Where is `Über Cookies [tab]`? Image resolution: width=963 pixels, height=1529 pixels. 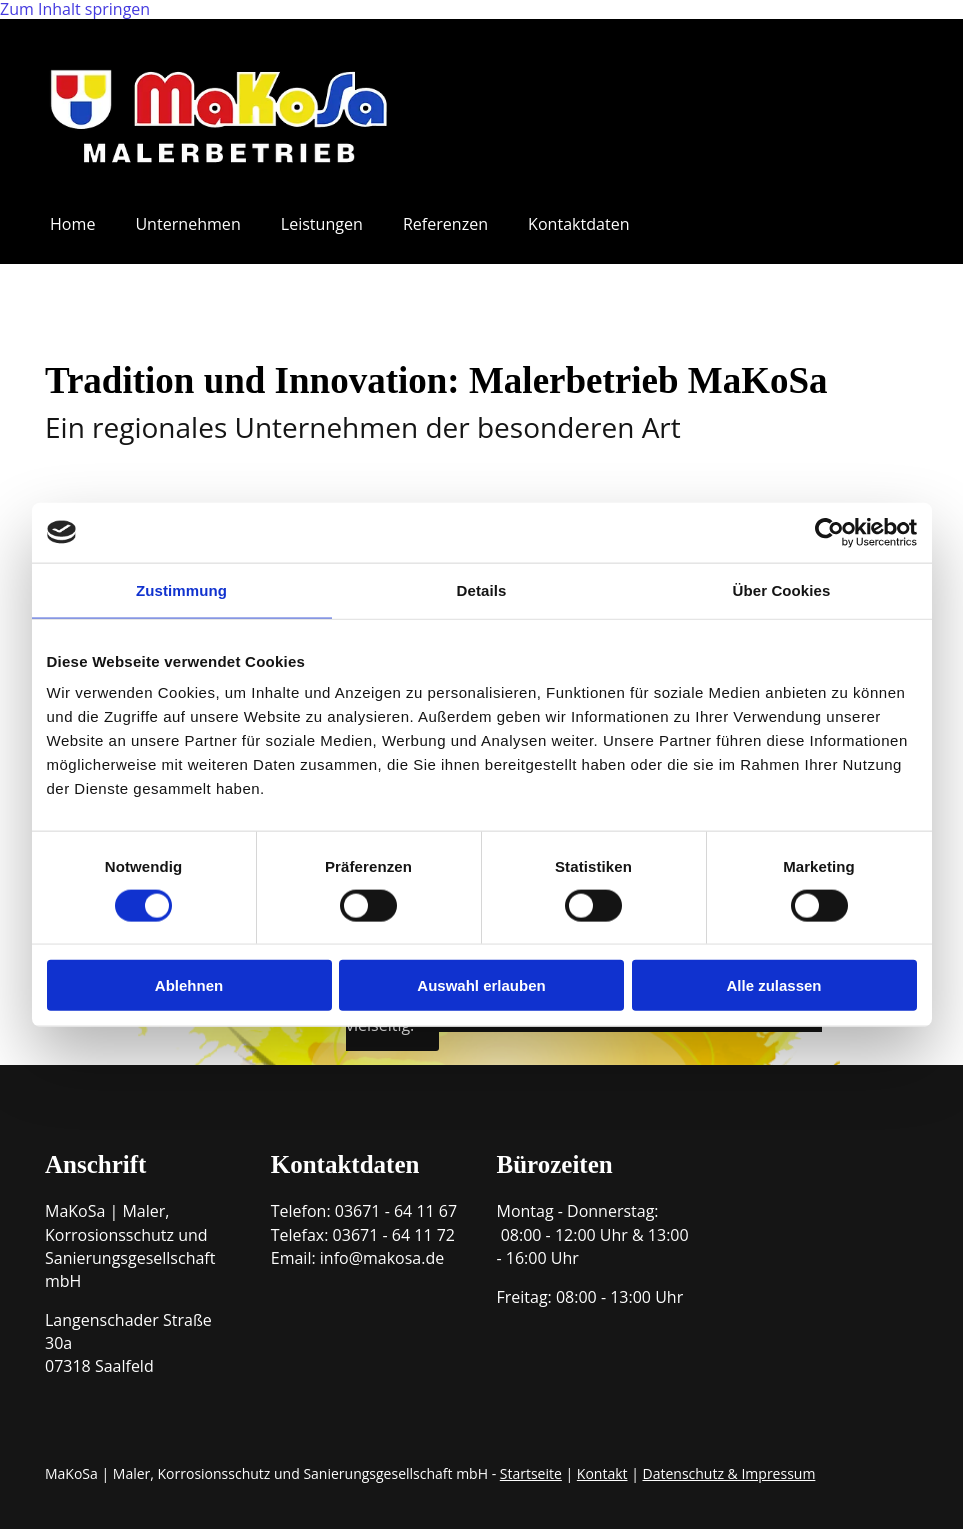 Über Cookies [tab] is located at coordinates (782, 589).